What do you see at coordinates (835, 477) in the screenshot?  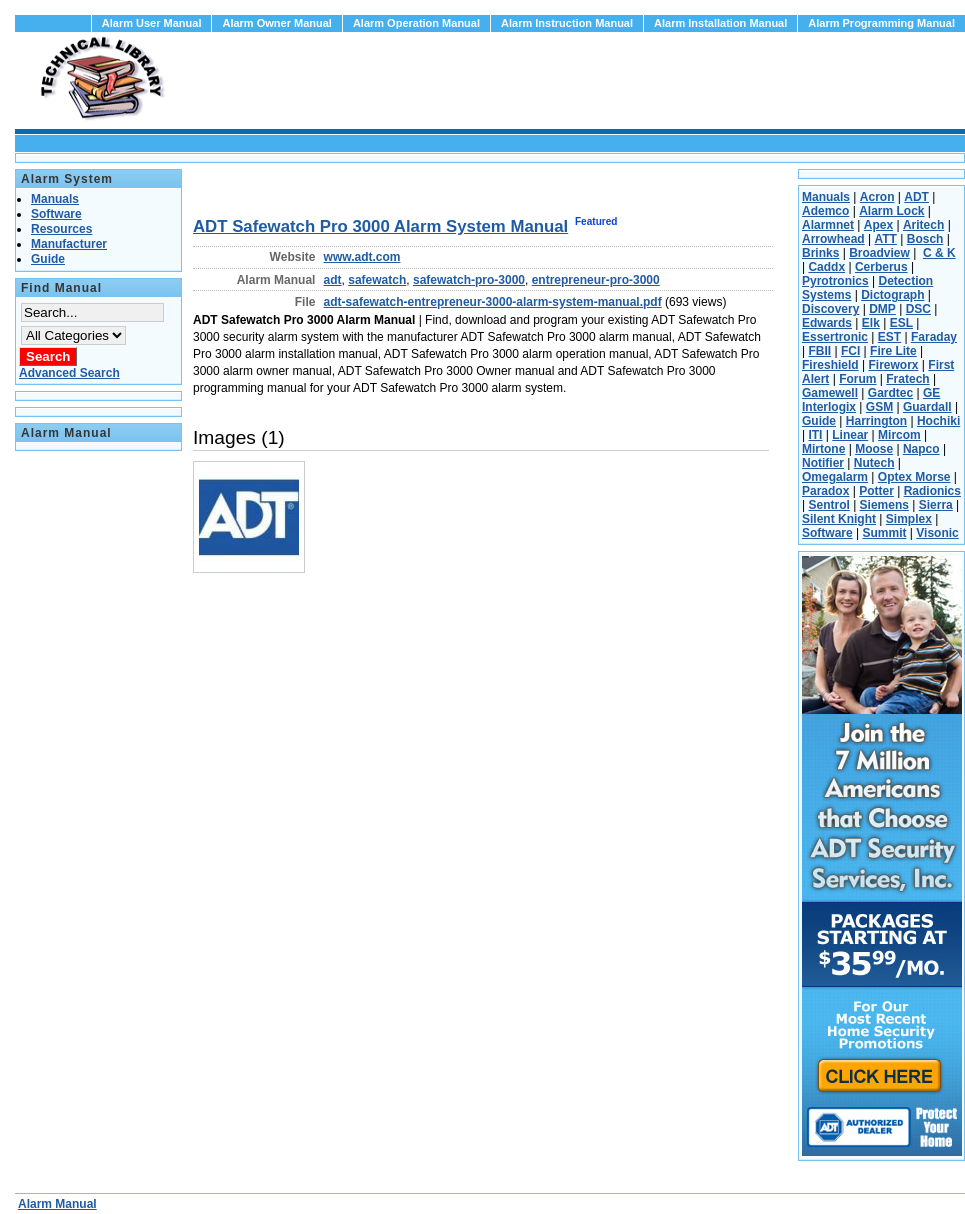 I see `Omegalarm` at bounding box center [835, 477].